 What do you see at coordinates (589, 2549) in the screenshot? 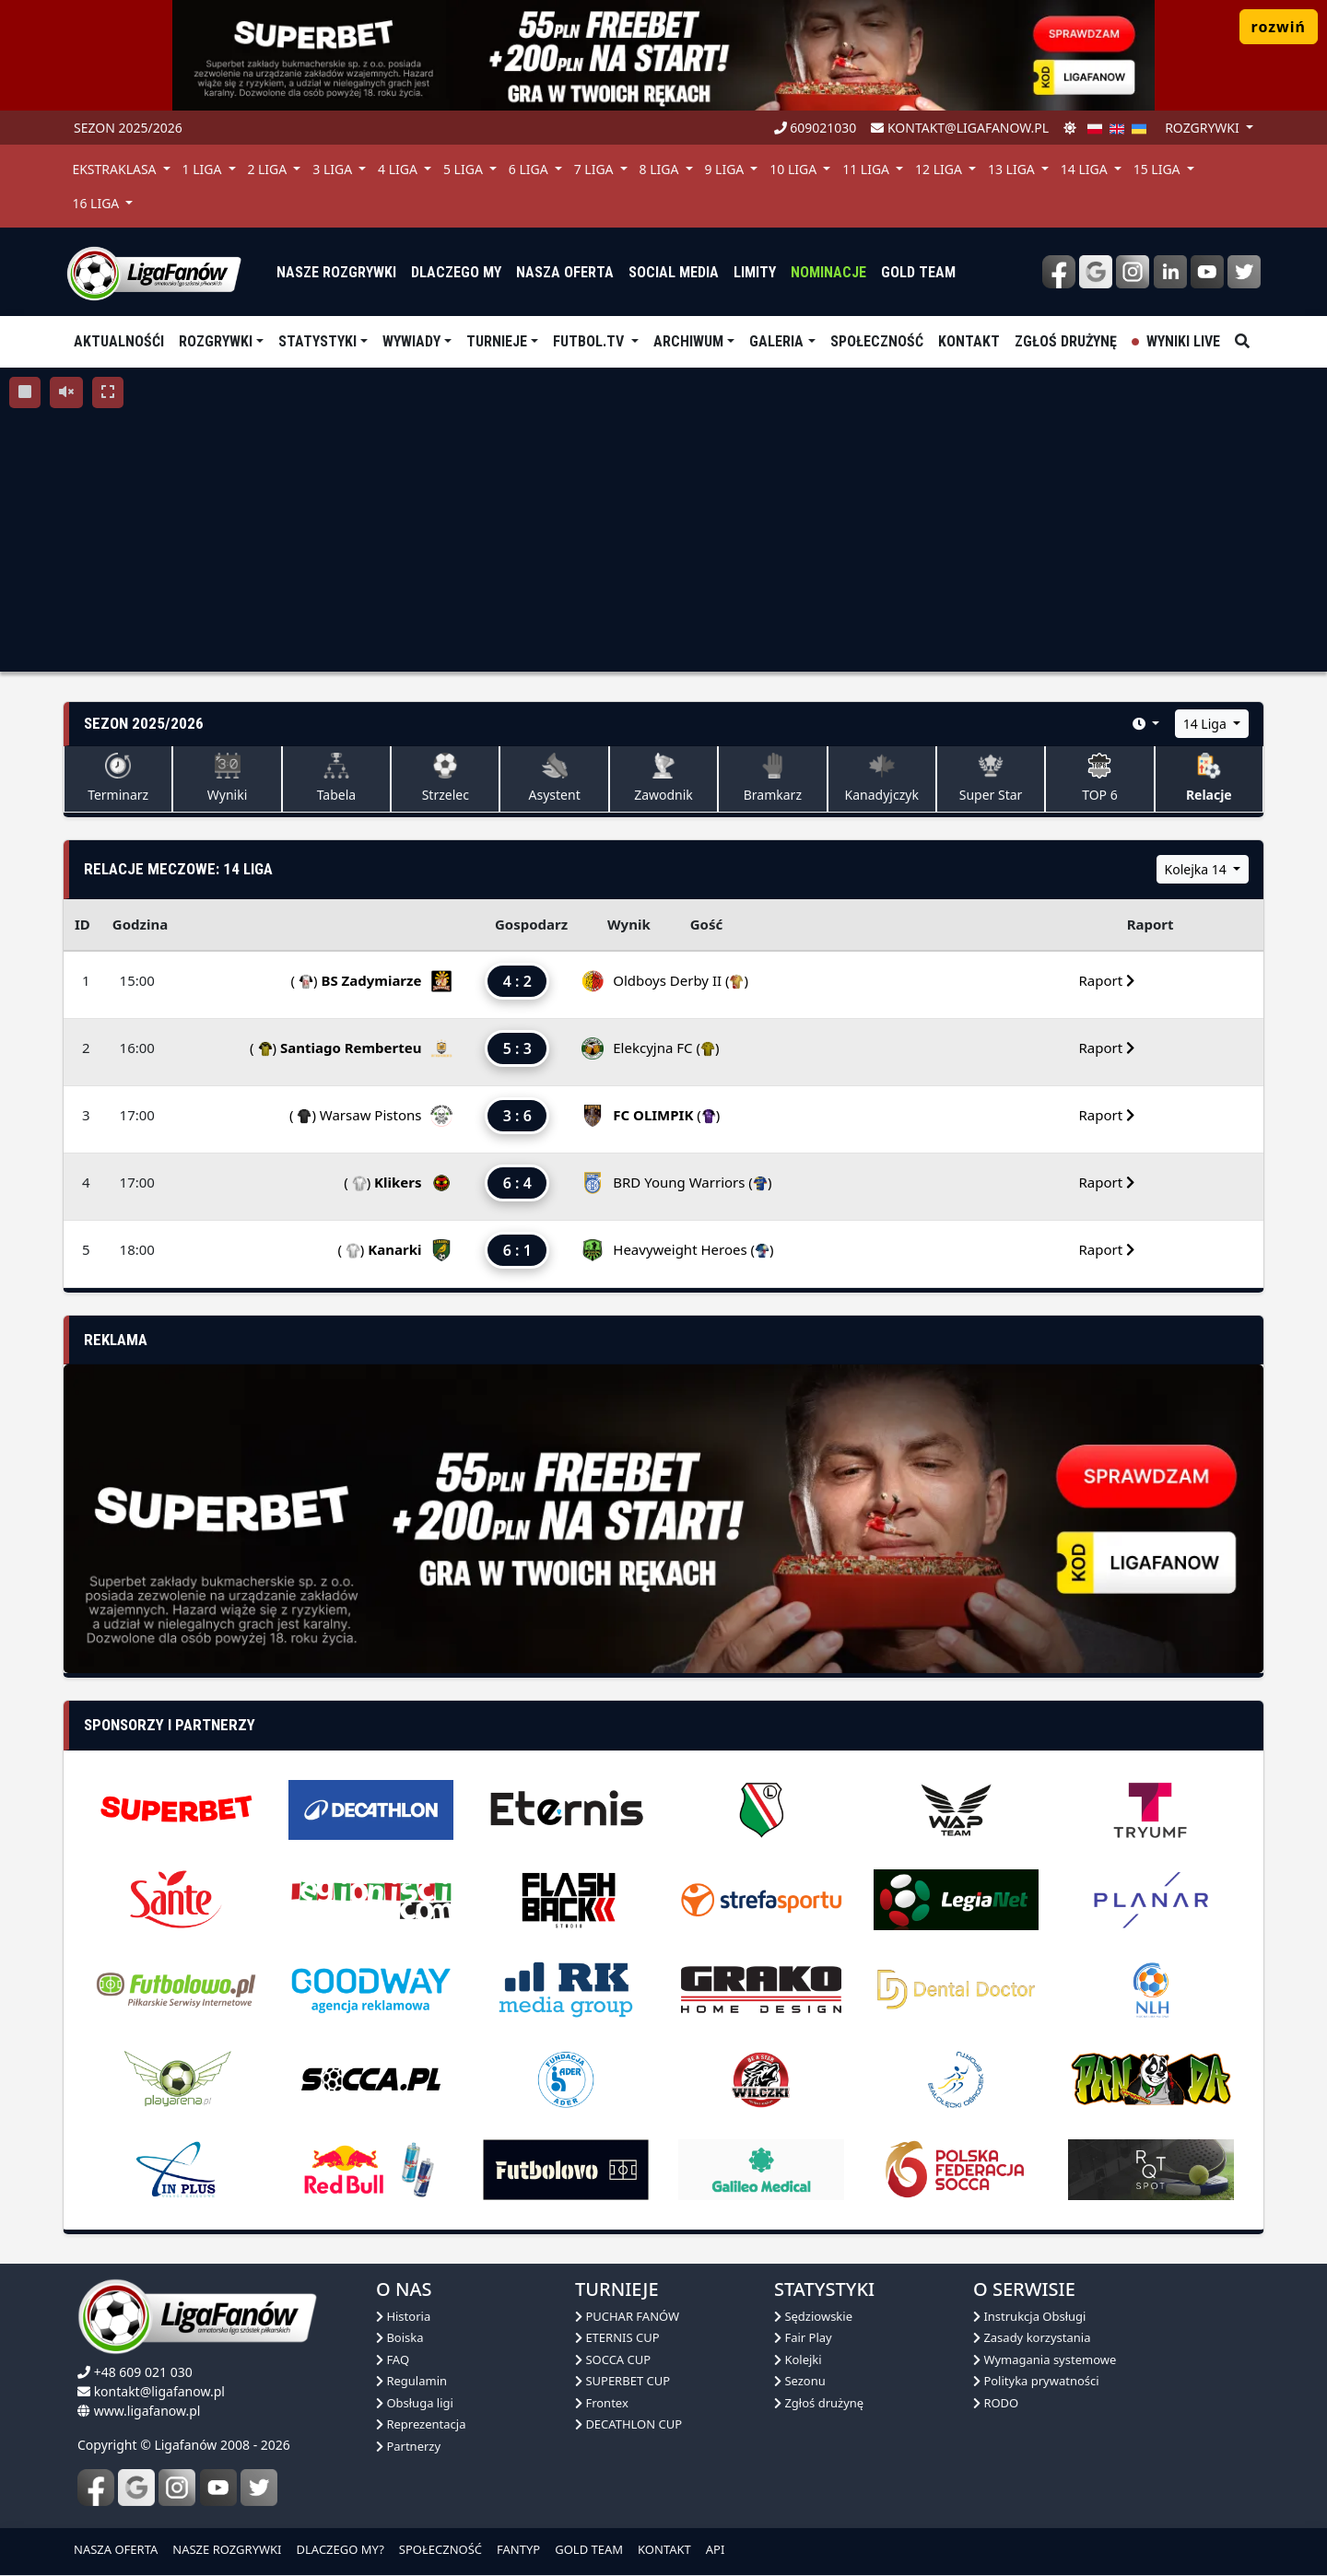
I see `GOLD TEAM` at bounding box center [589, 2549].